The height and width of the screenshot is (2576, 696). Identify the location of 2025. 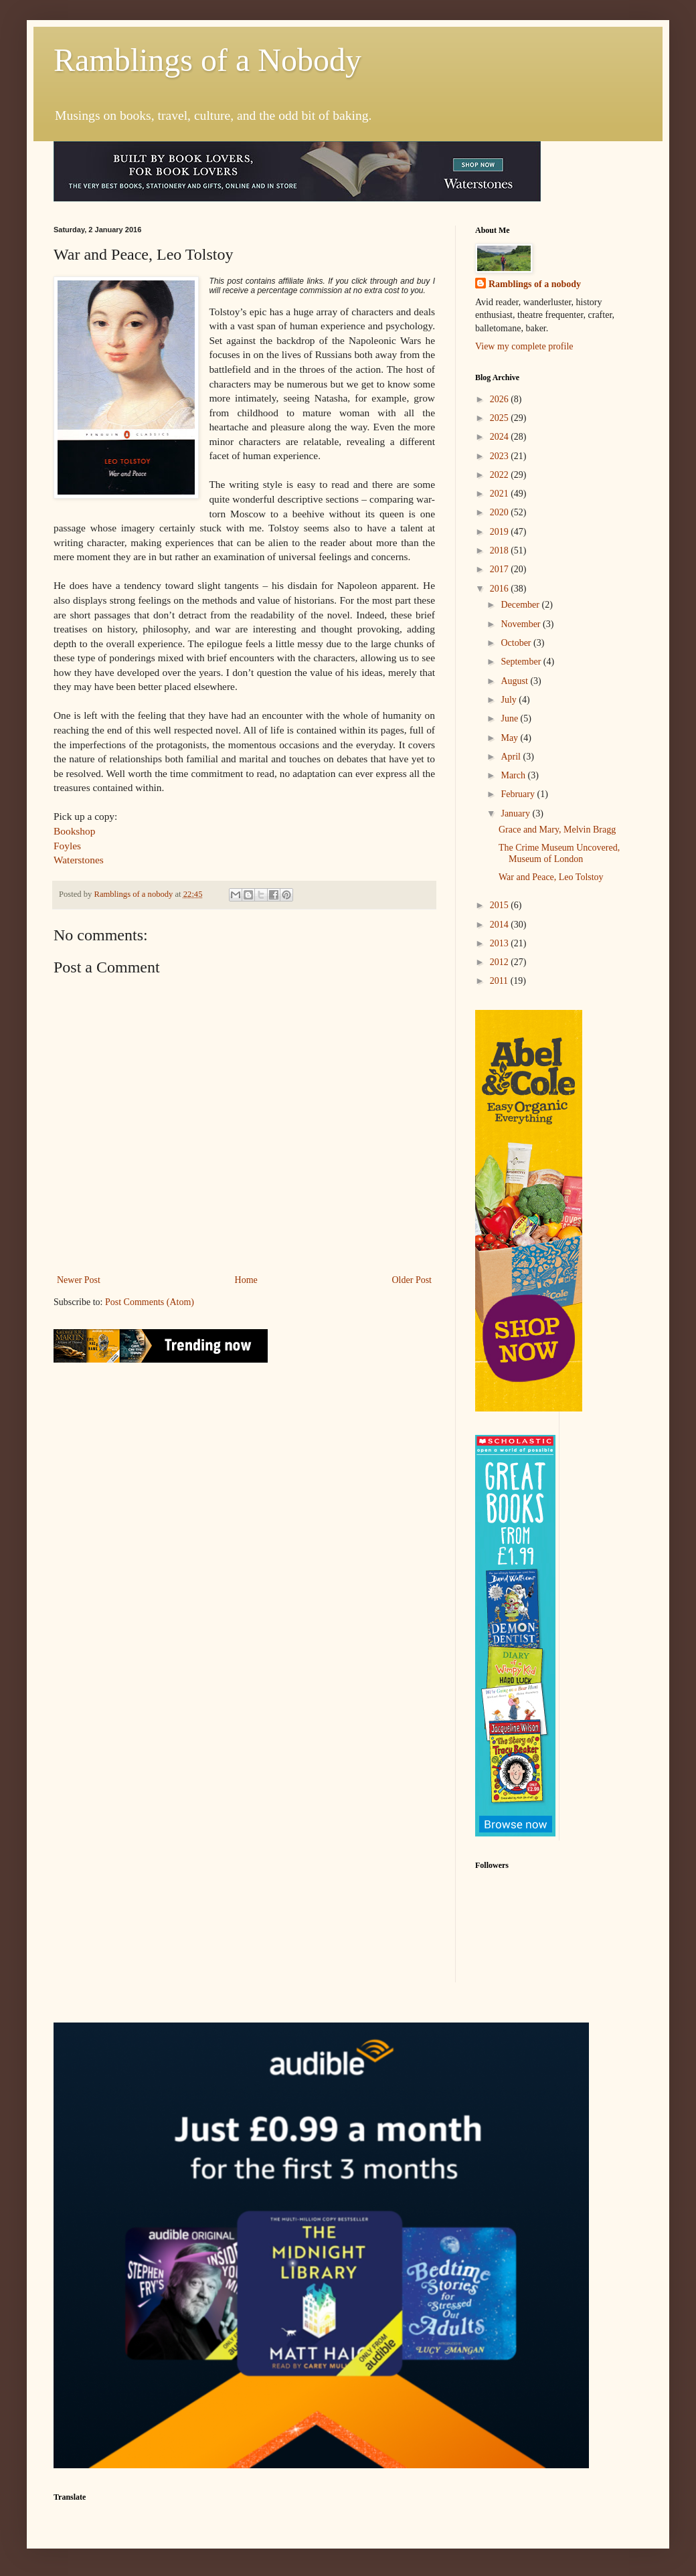
(500, 418).